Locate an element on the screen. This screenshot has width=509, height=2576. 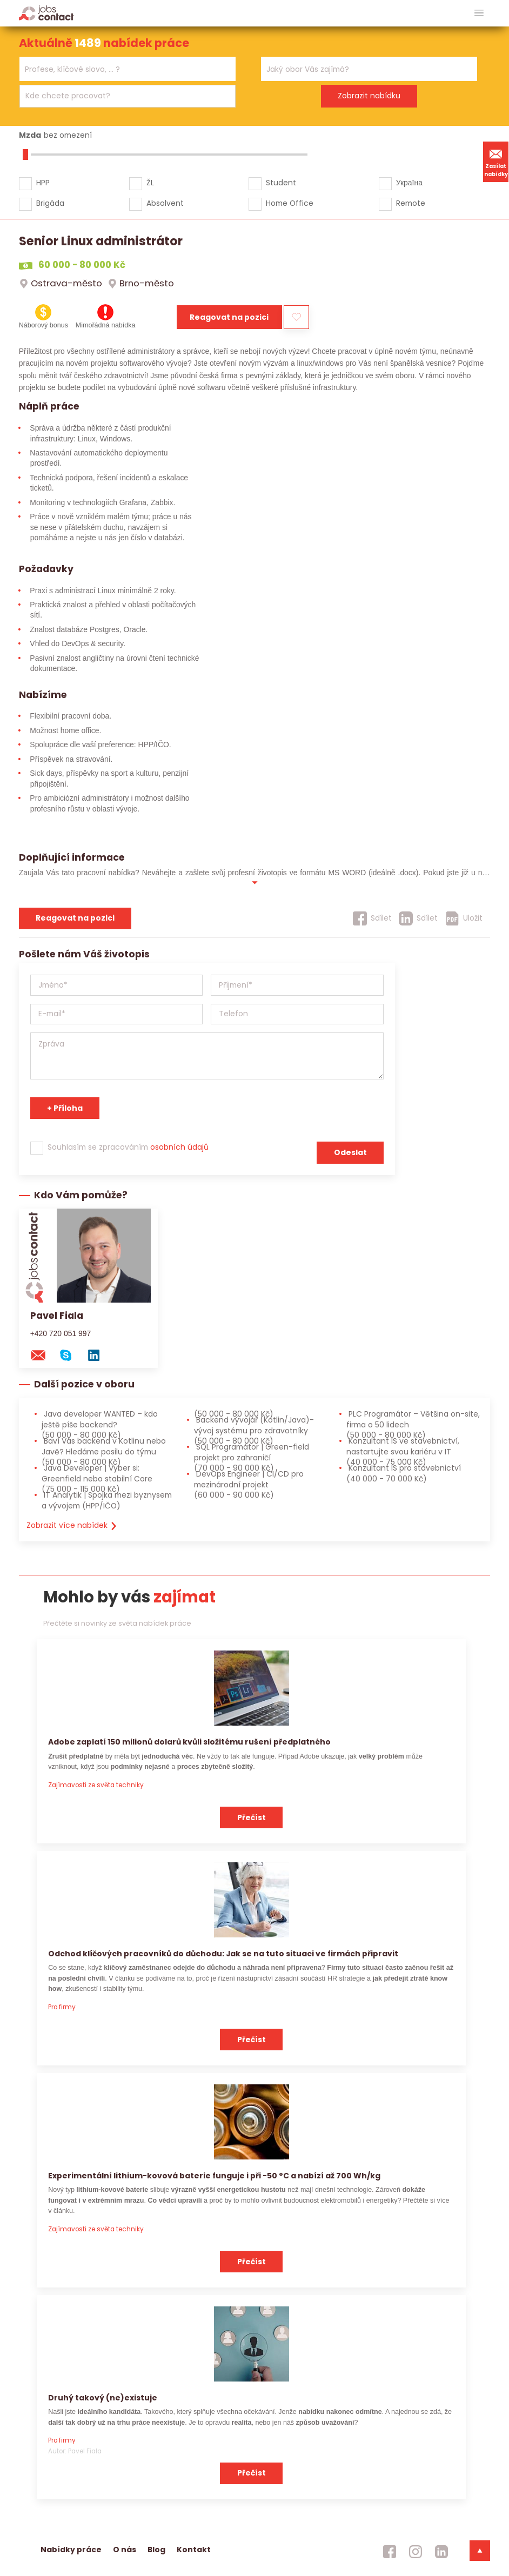
[Uložit] is located at coordinates (464, 918).